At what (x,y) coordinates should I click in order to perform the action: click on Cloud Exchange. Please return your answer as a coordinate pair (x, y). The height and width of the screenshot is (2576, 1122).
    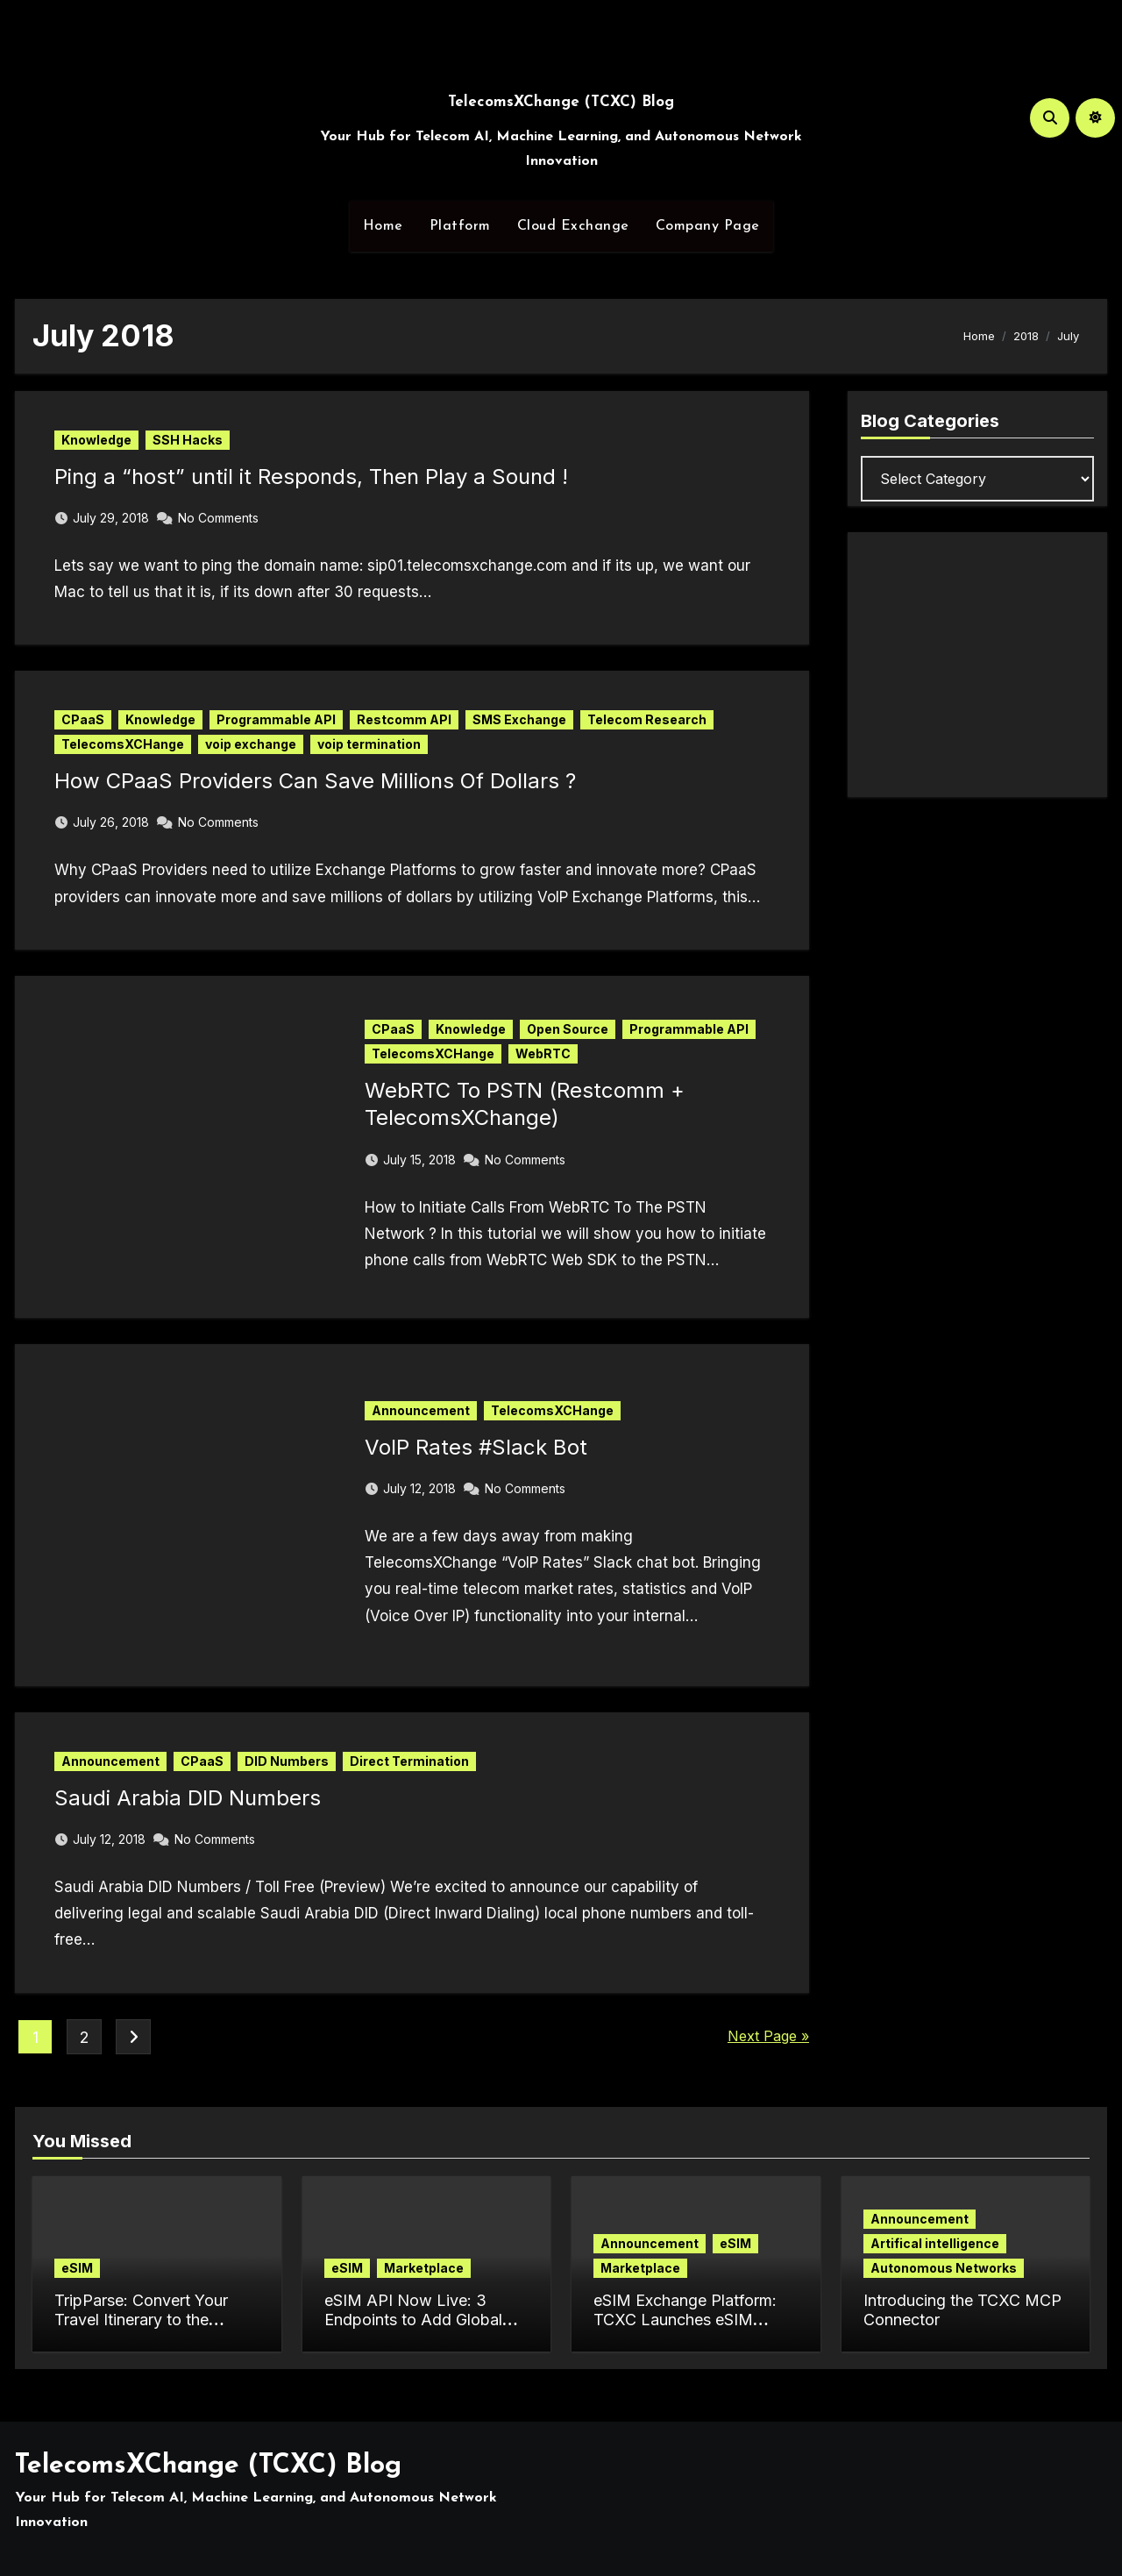
    Looking at the image, I should click on (573, 226).